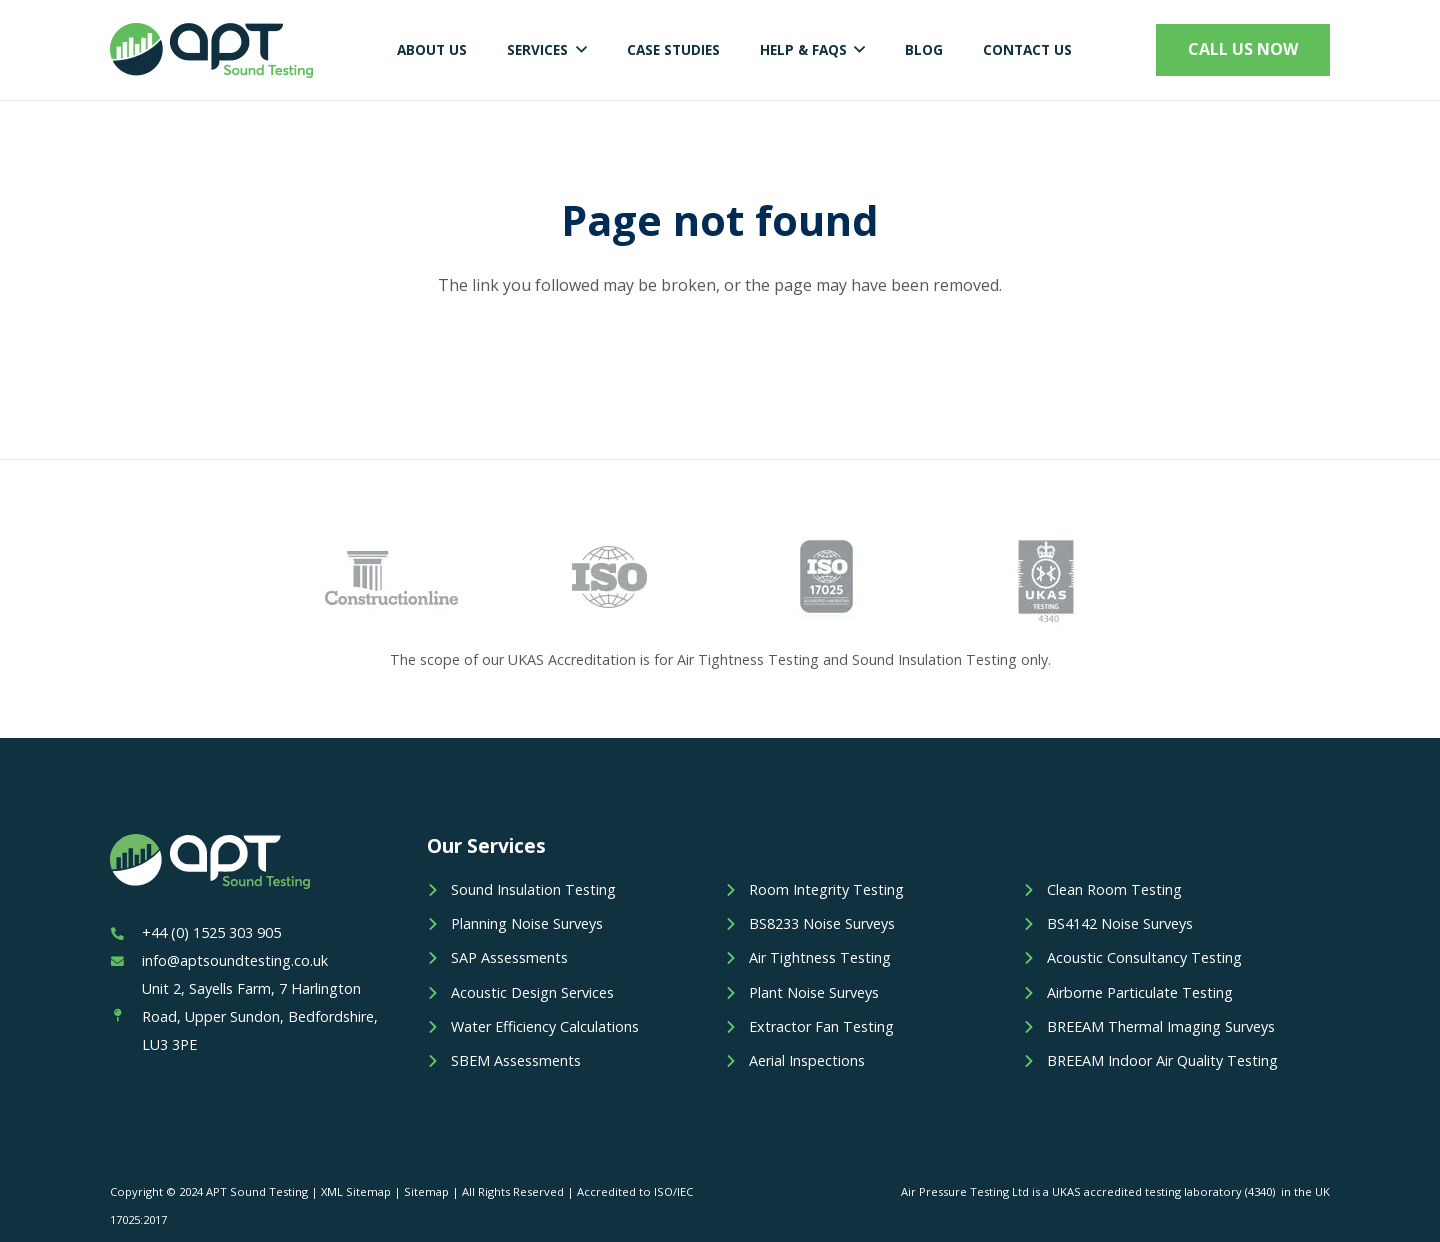 This screenshot has width=1440, height=1242. Describe the element at coordinates (814, 992) in the screenshot. I see `Plant Noise Surveys` at that location.